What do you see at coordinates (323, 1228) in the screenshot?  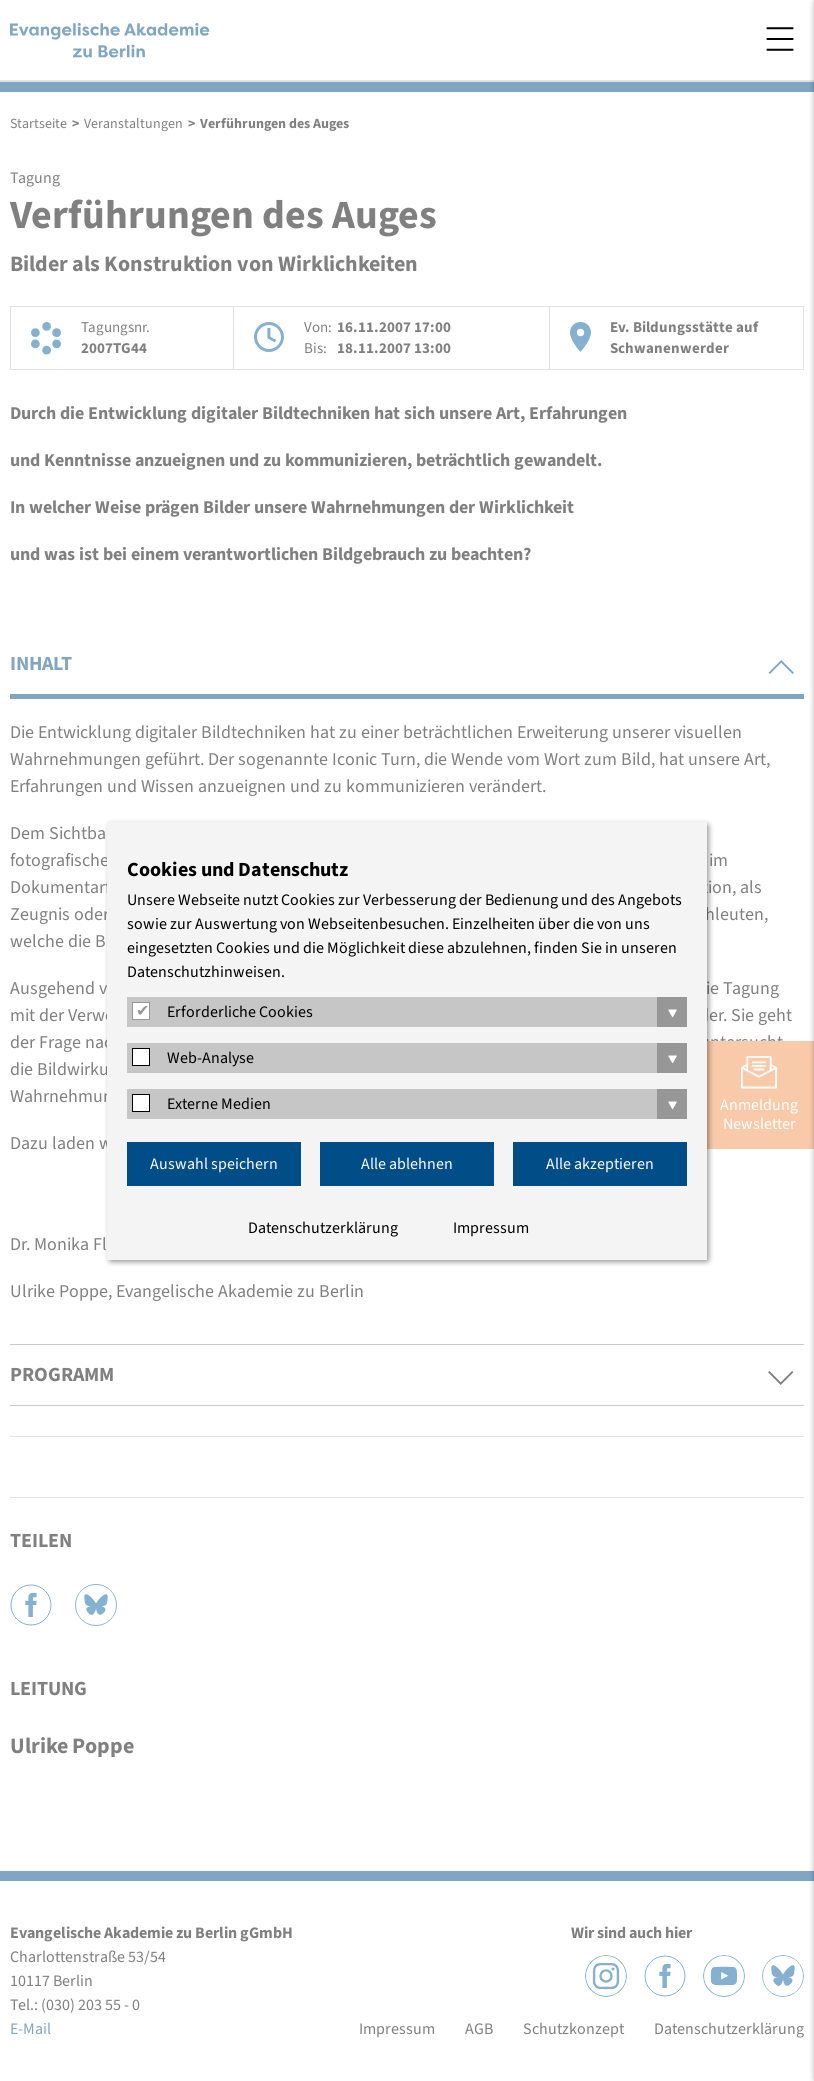 I see `Datenschutzerklärung` at bounding box center [323, 1228].